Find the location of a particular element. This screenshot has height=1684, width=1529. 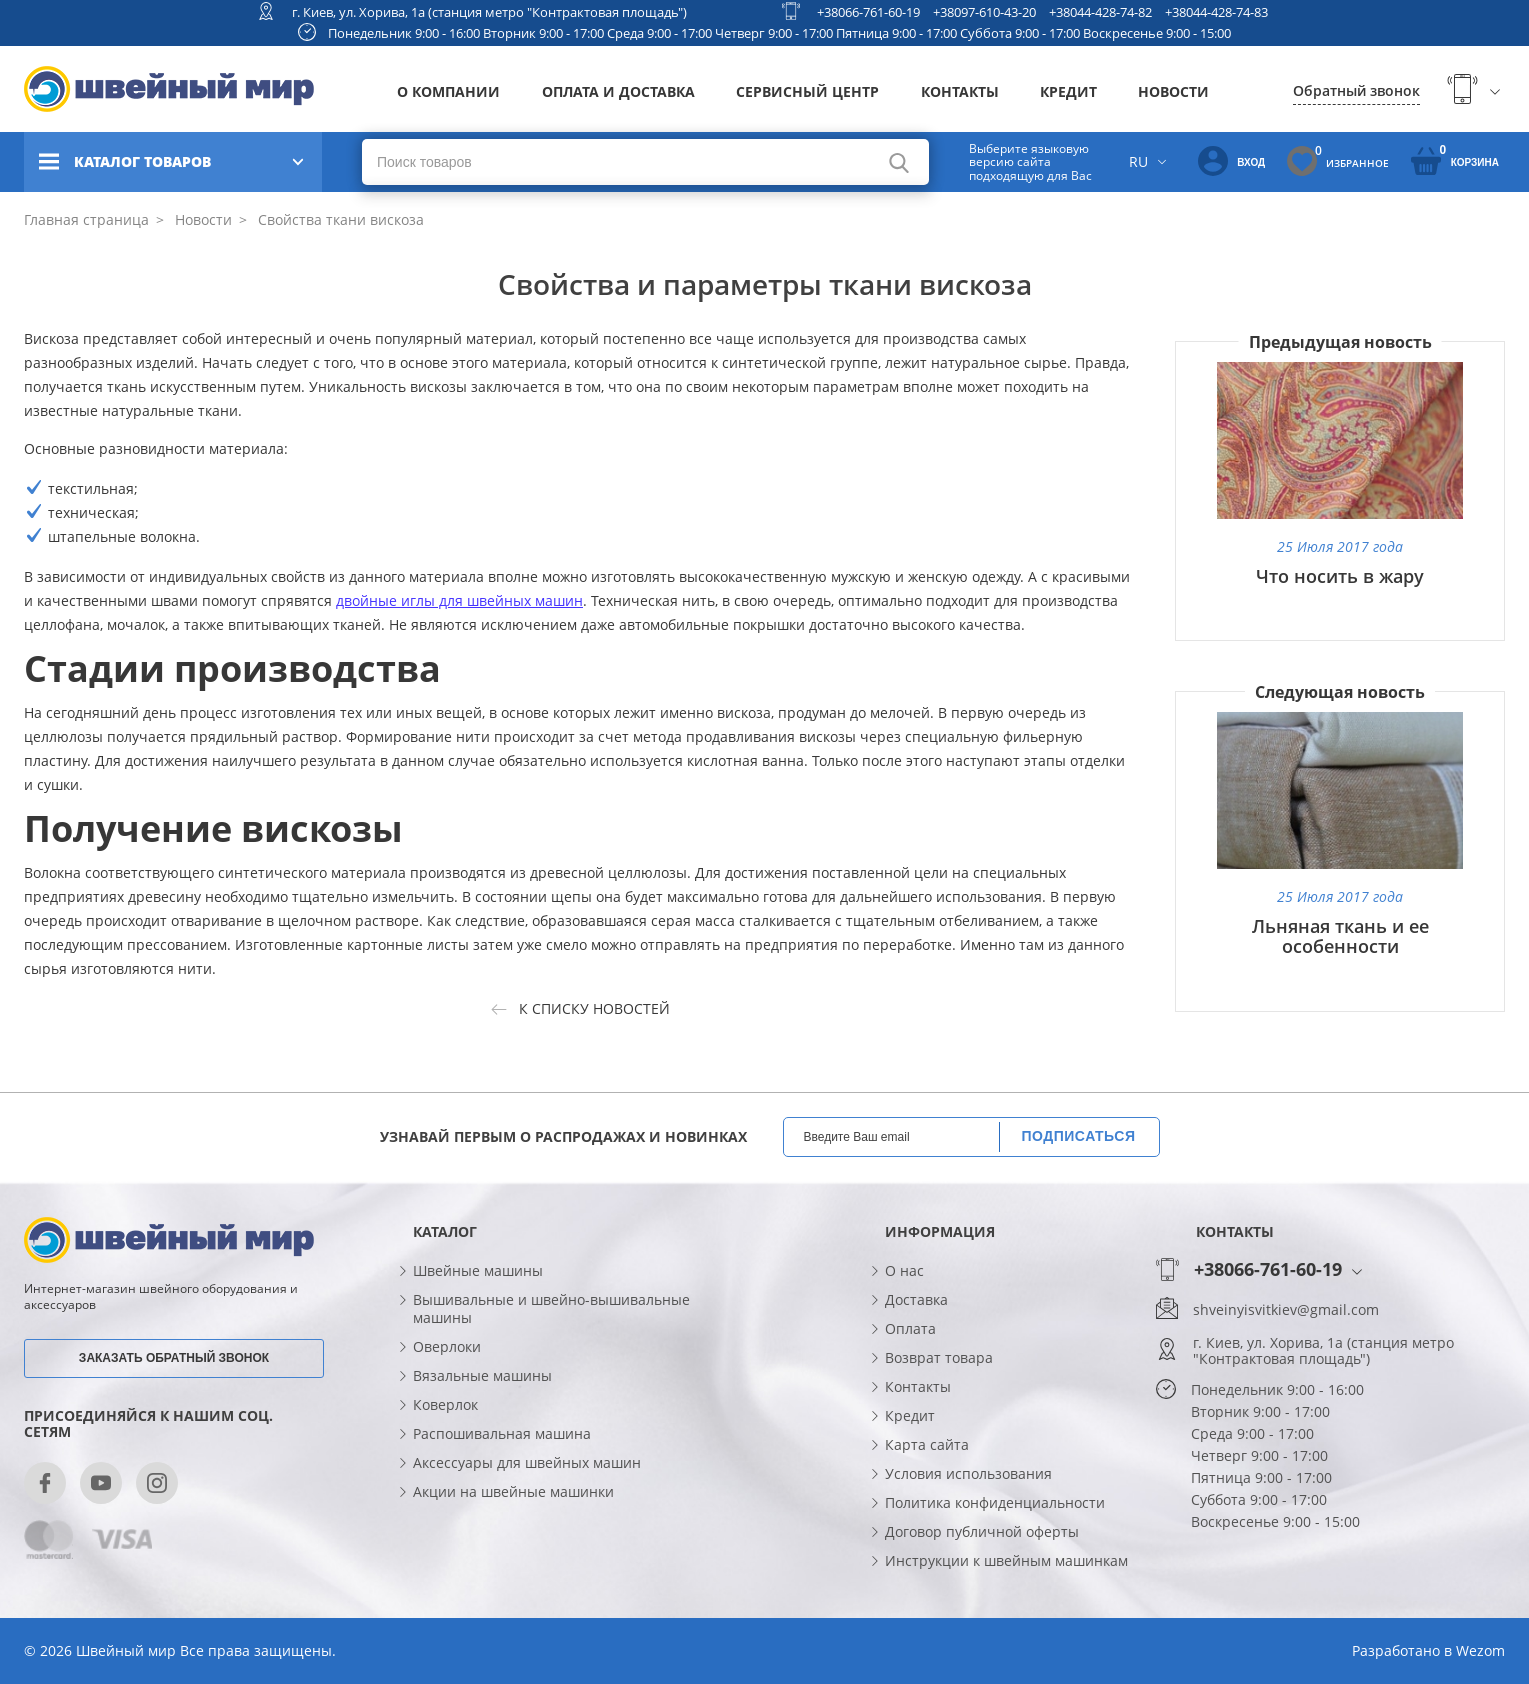

Сервисный центр is located at coordinates (807, 91).